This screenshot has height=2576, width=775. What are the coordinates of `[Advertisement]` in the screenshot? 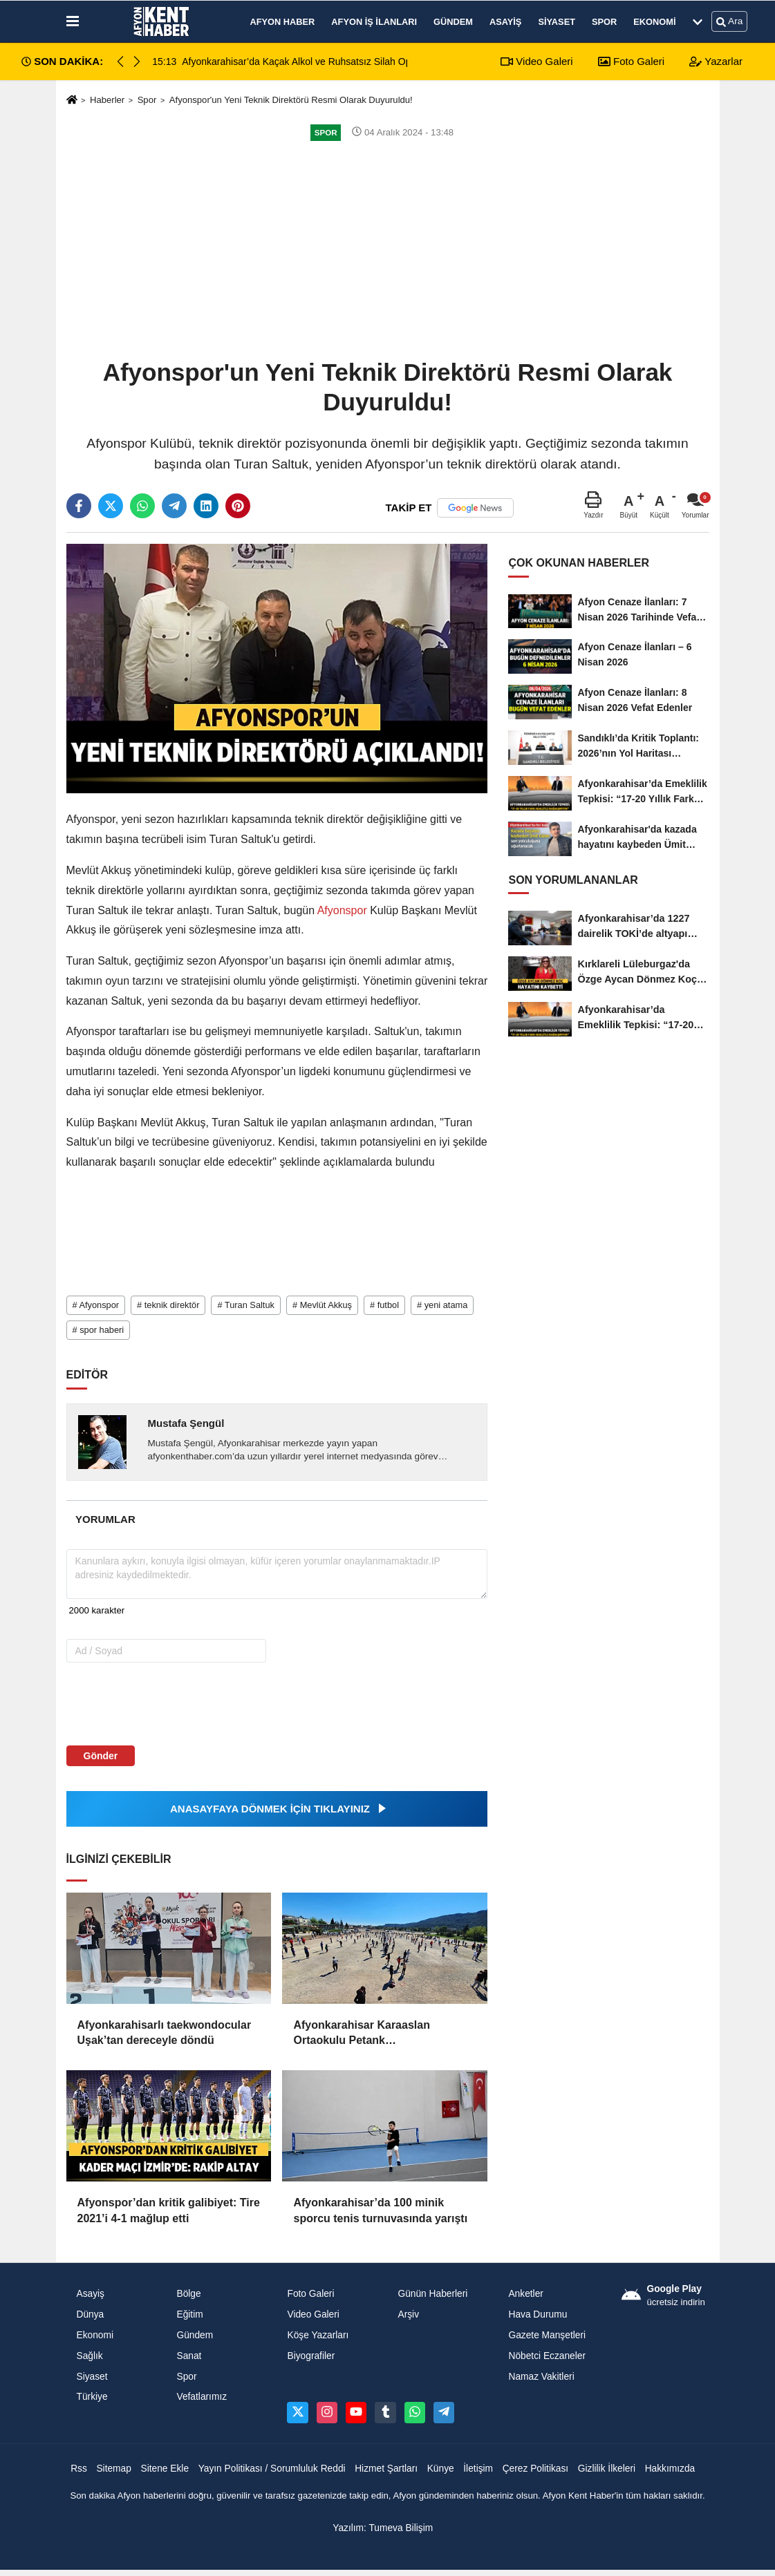 It's located at (387, 248).